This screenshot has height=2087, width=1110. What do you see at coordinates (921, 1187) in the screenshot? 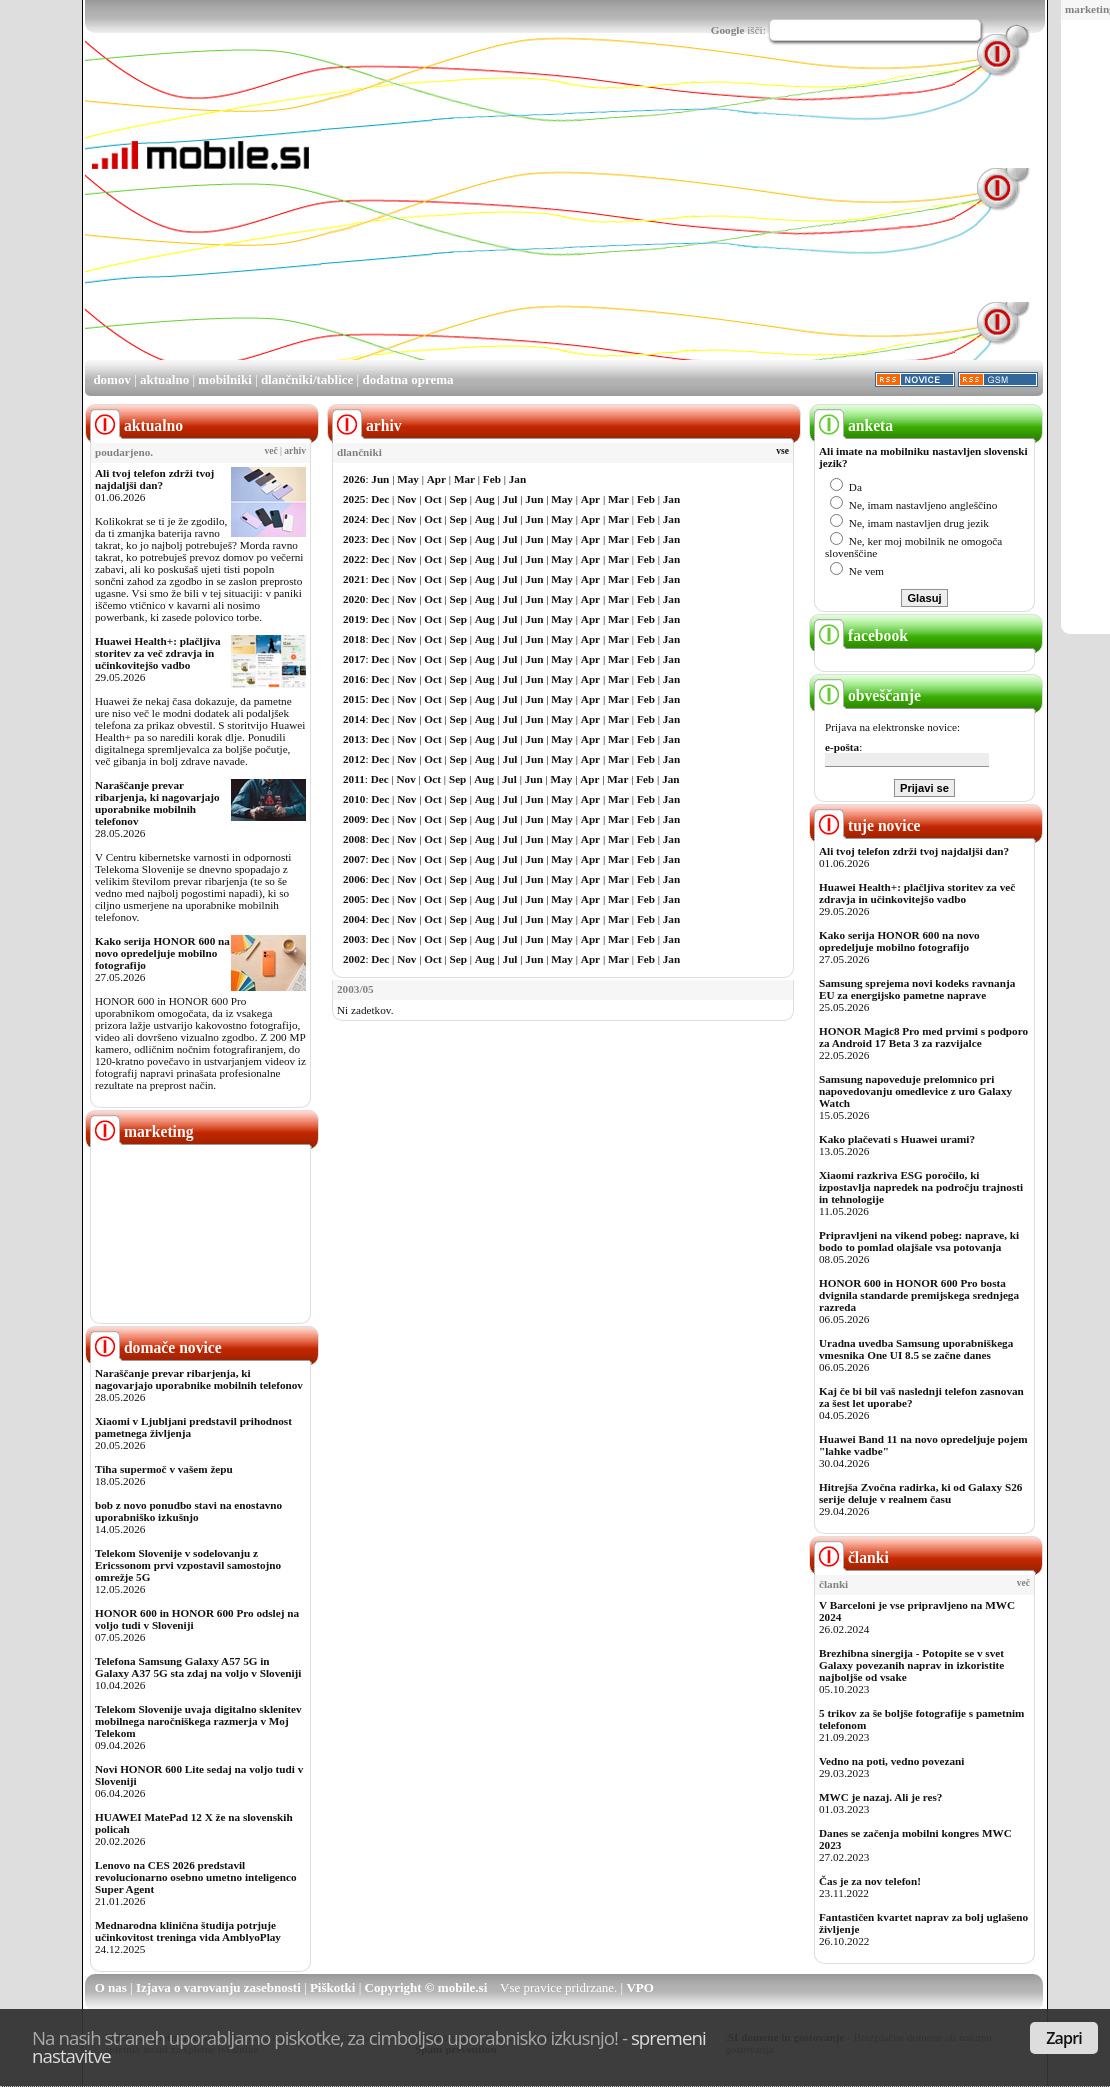
I see `Xiaomi razkriva ESG poročilo, ki izpostavlja napredek na področju trajnosti in tehnologije` at bounding box center [921, 1187].